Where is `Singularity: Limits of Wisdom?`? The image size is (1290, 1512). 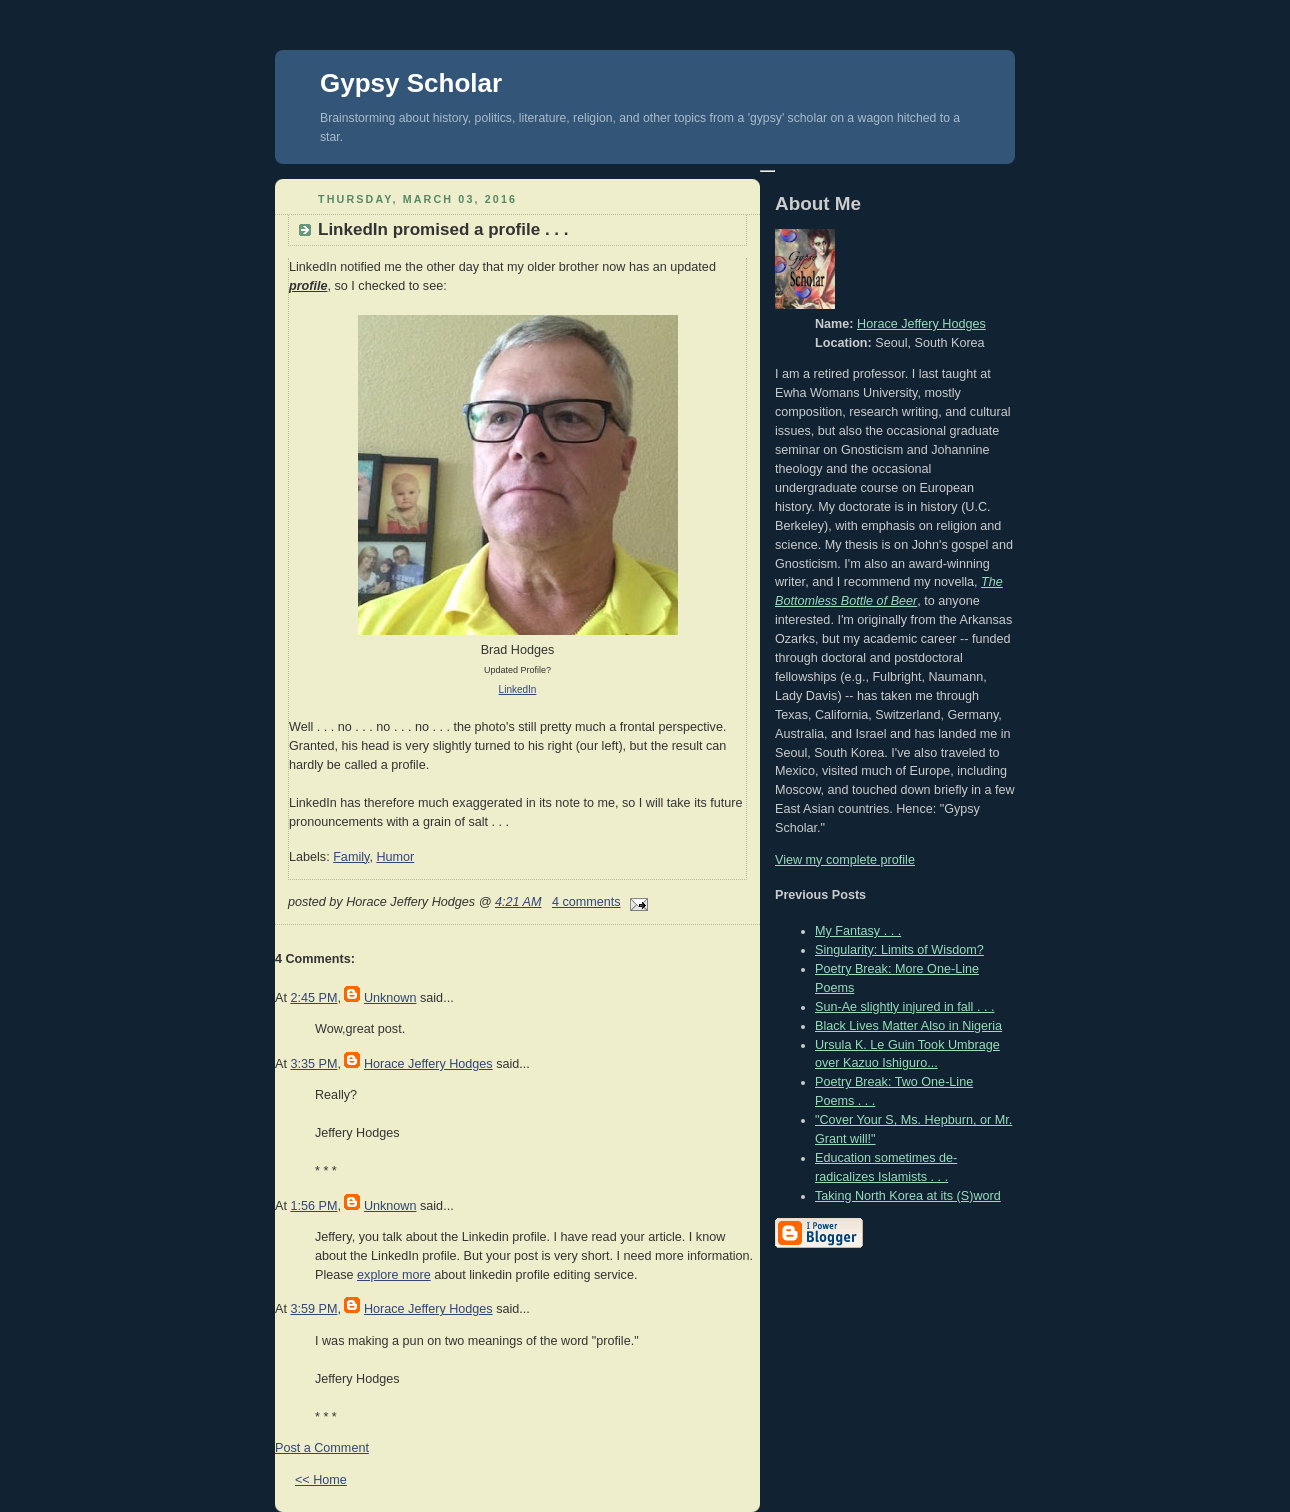
Singularity: Limits of Wisdom? is located at coordinates (899, 950).